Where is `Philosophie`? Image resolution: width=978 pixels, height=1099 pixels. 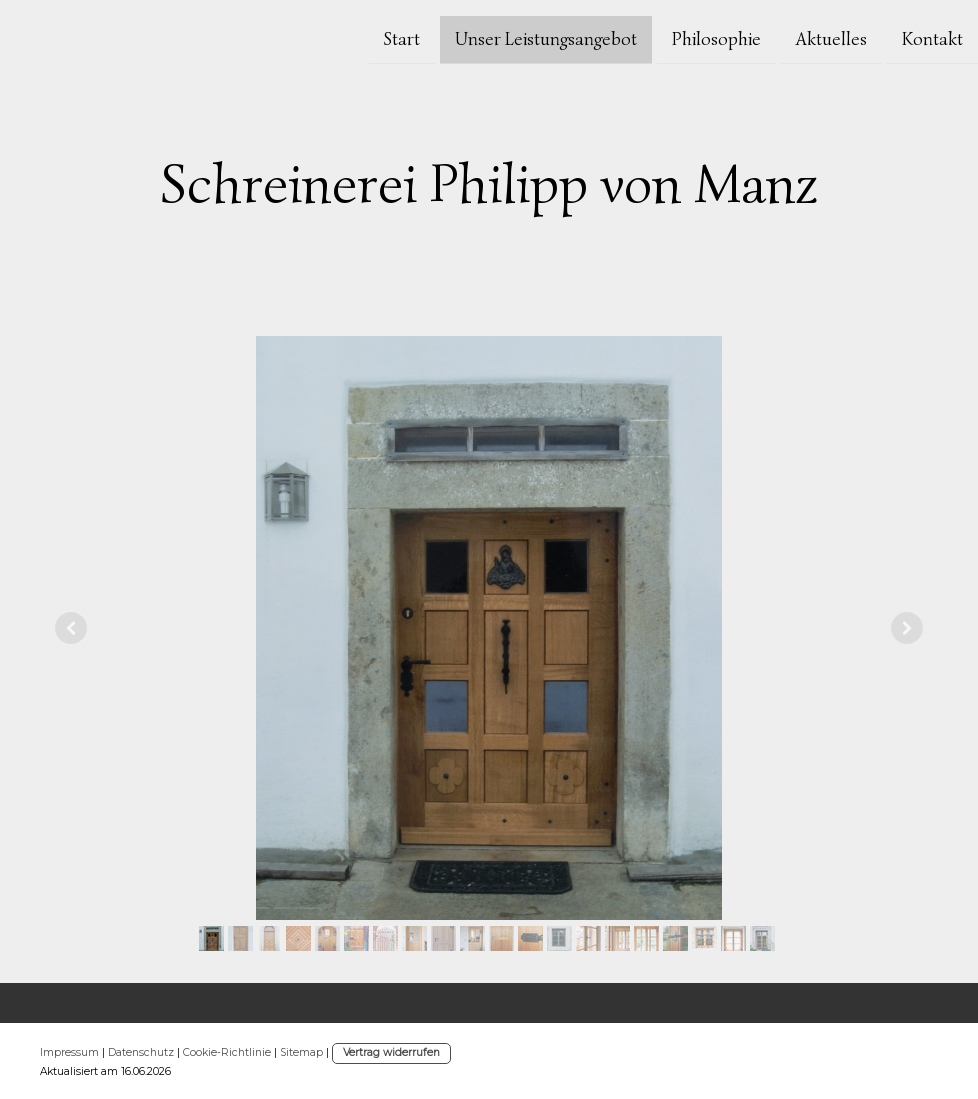
Philosophie is located at coordinates (716, 38).